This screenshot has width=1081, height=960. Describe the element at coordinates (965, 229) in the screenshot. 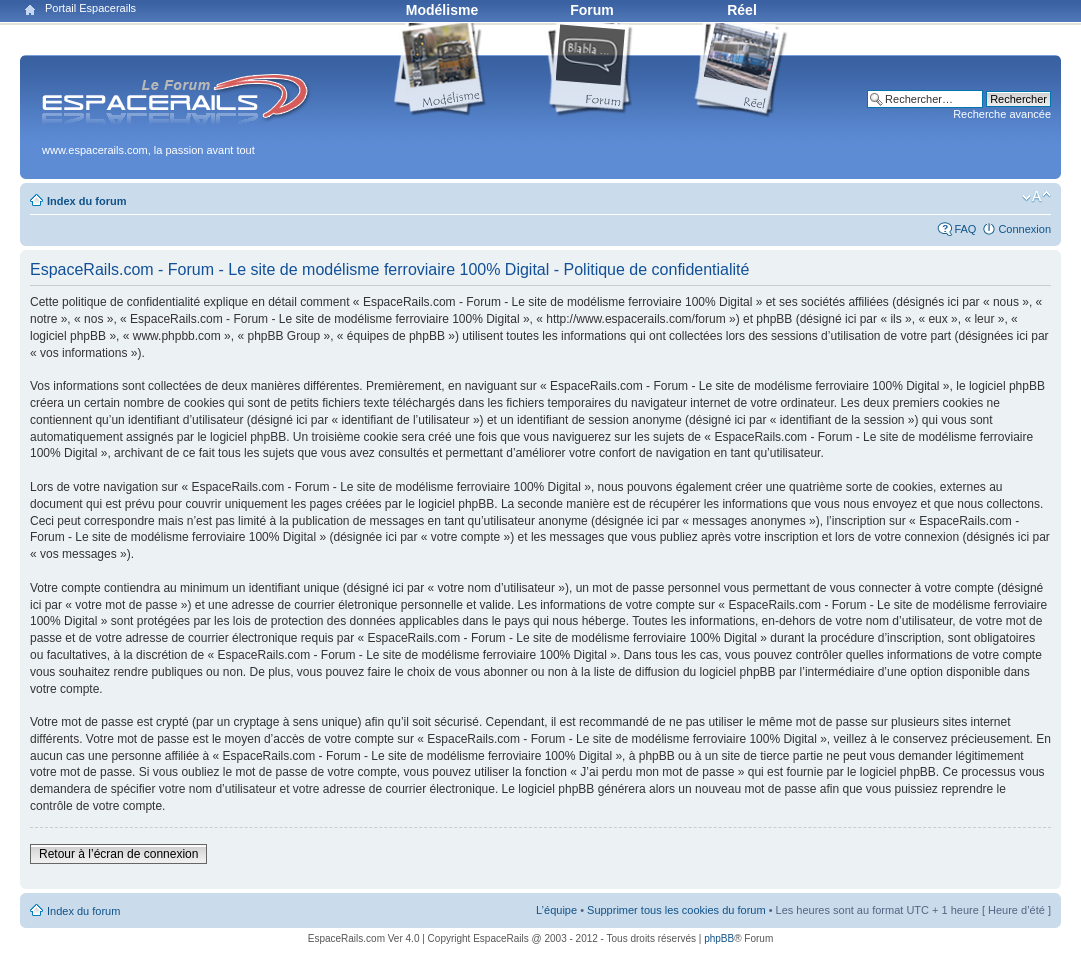

I see `FAQ` at that location.